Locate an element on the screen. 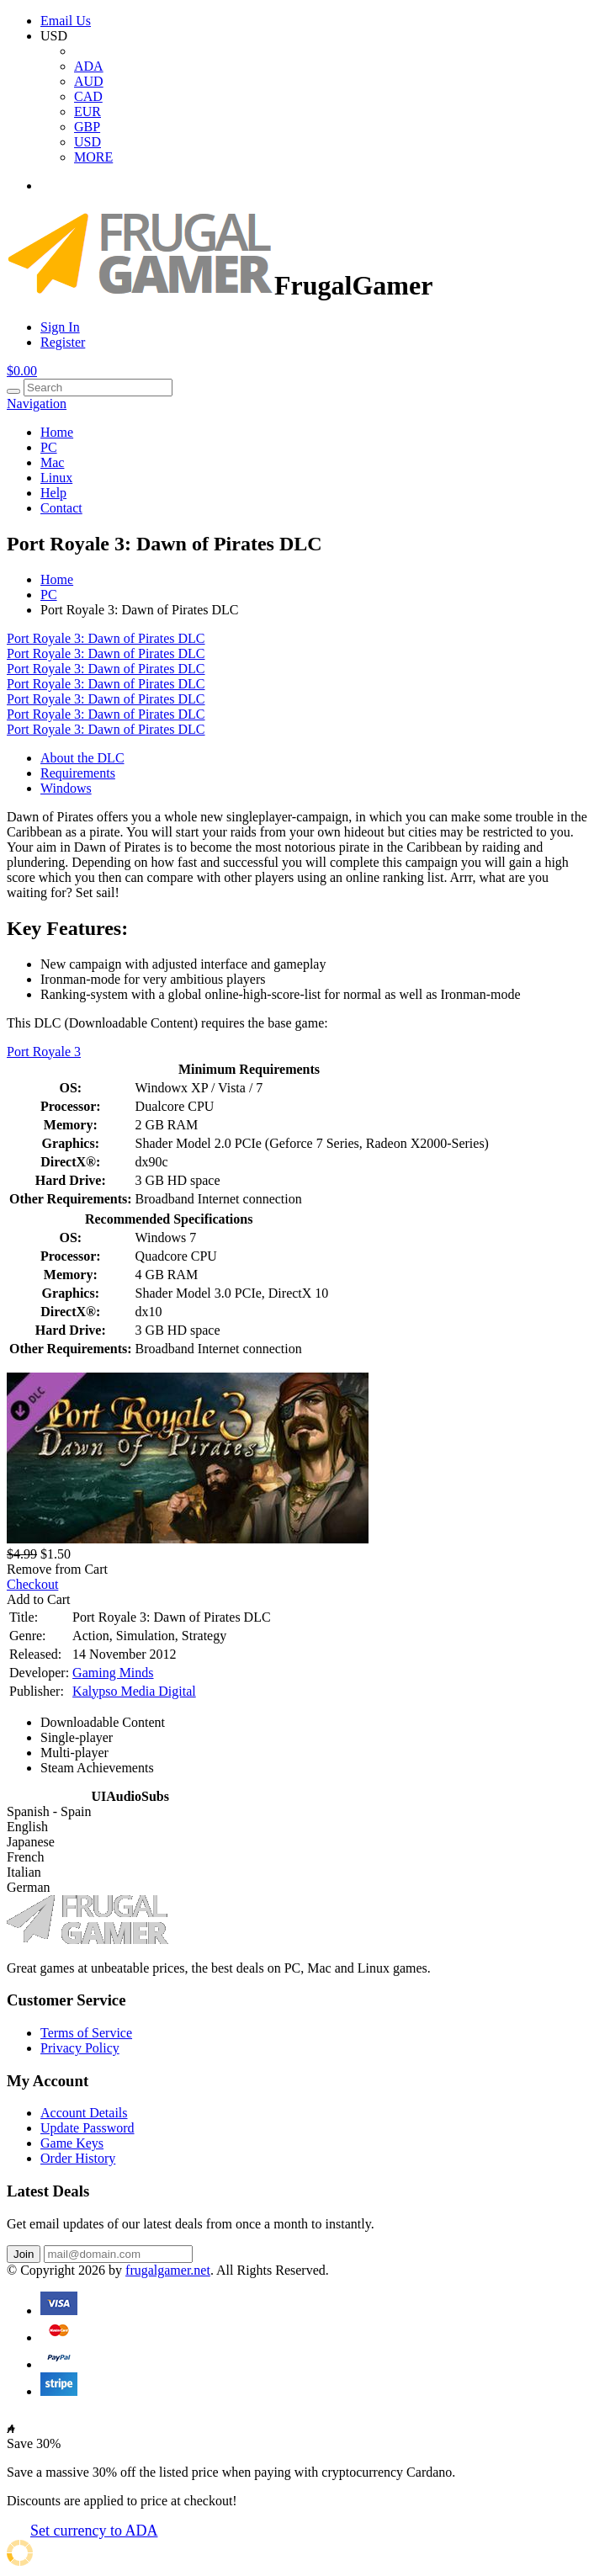  EUR is located at coordinates (87, 111).